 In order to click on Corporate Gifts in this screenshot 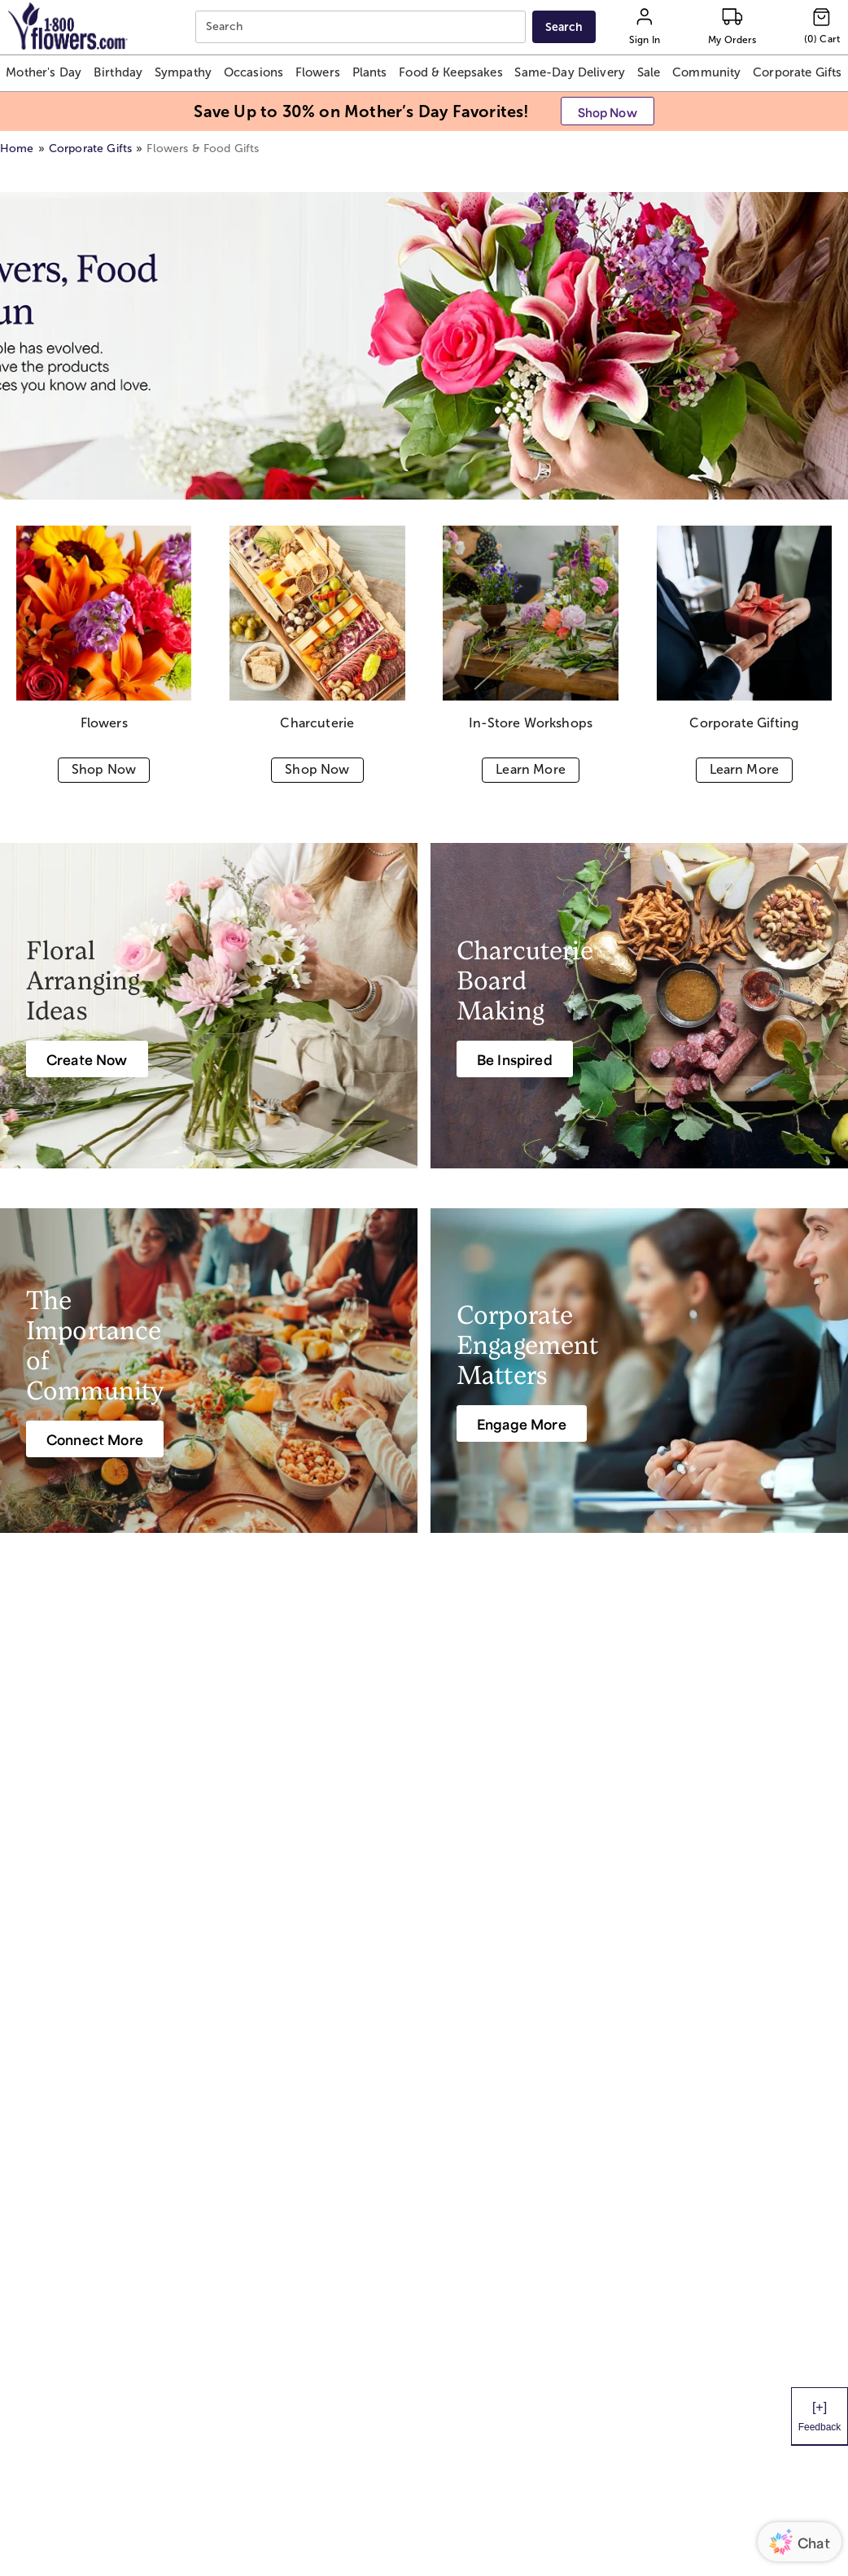, I will do `click(90, 148)`.